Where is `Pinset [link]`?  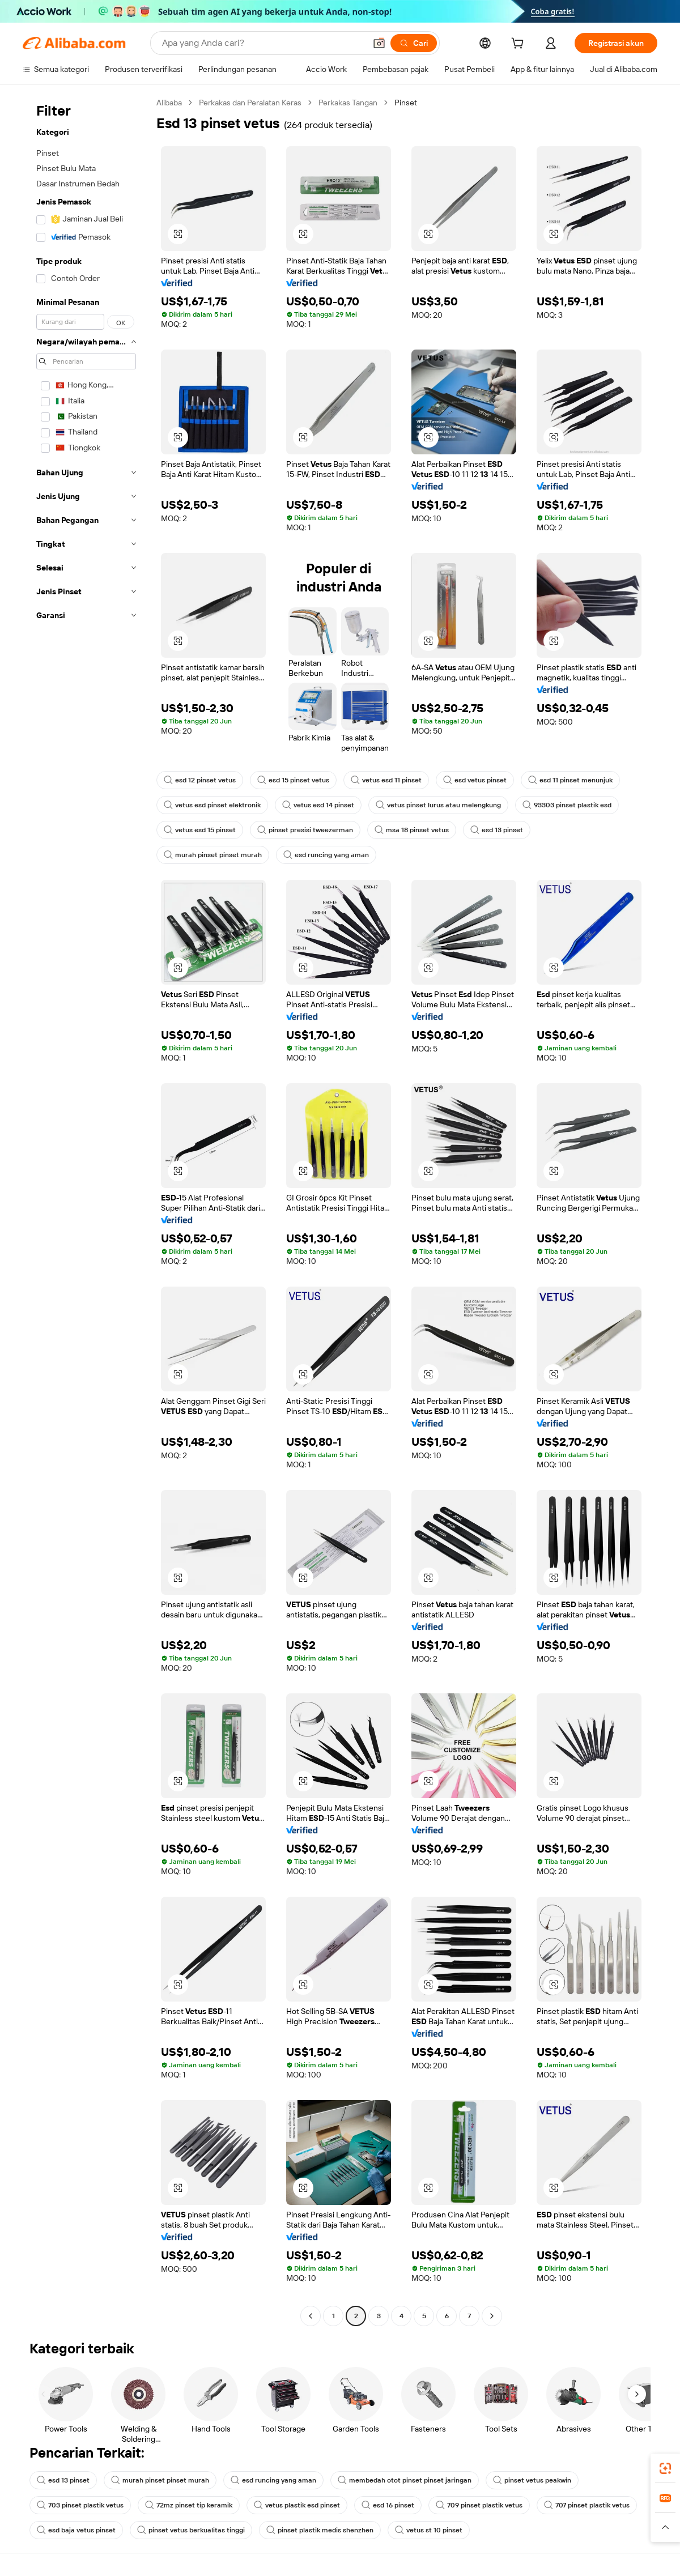
Pinset [link] is located at coordinates (405, 102).